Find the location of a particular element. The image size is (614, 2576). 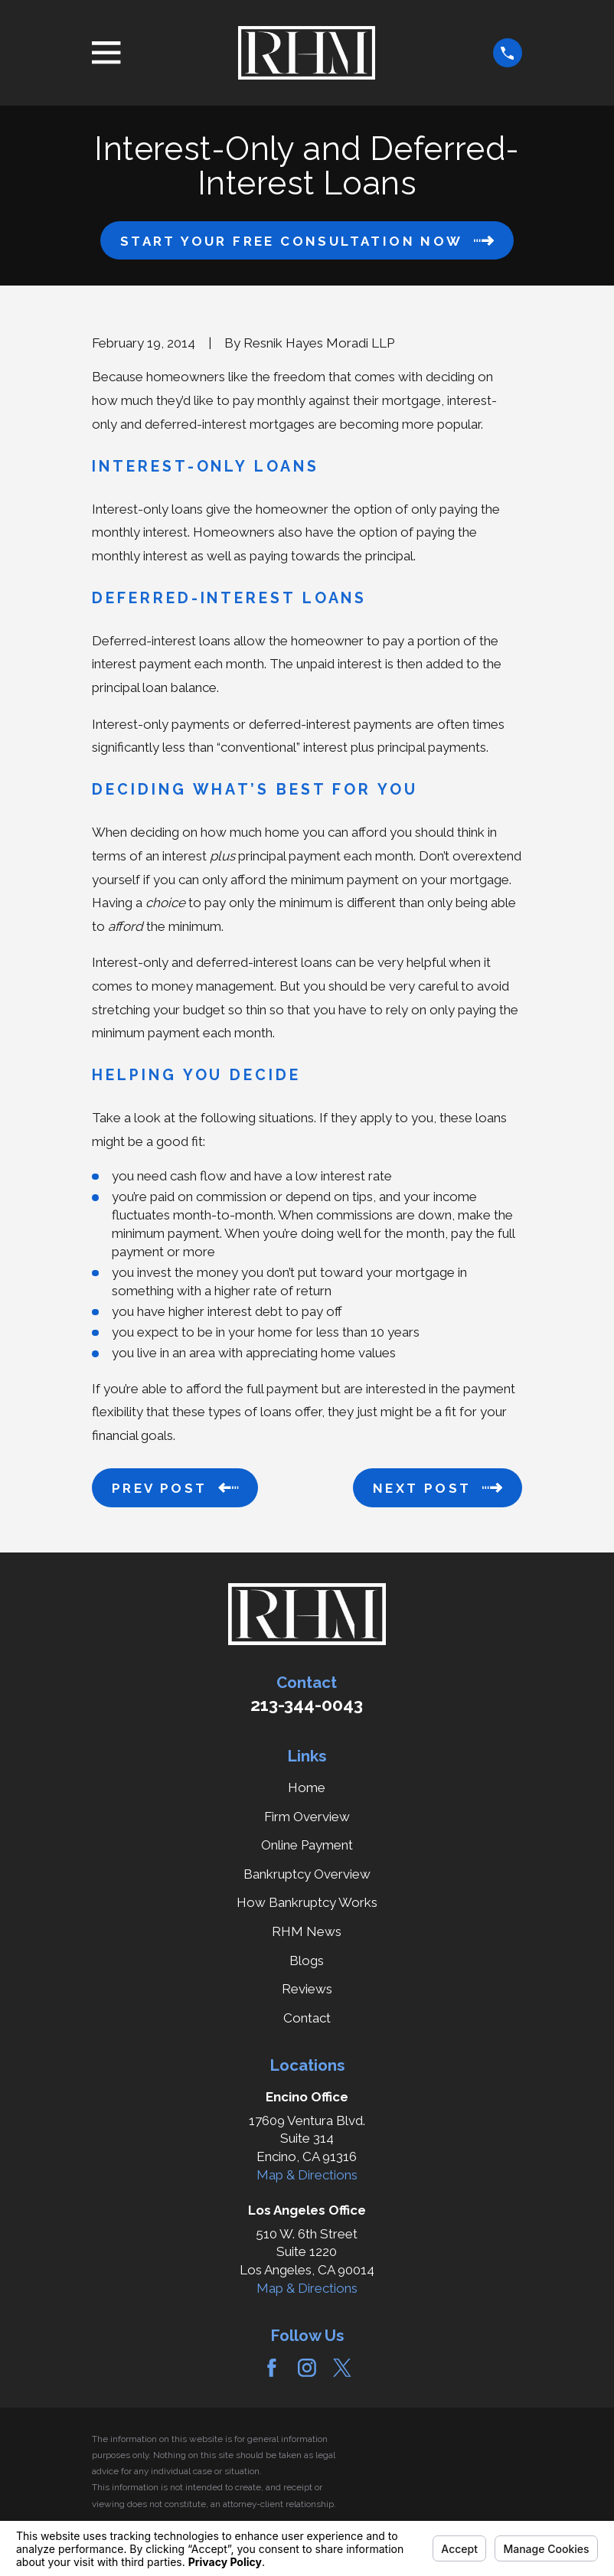

213-344-0043 is located at coordinates (306, 1705).